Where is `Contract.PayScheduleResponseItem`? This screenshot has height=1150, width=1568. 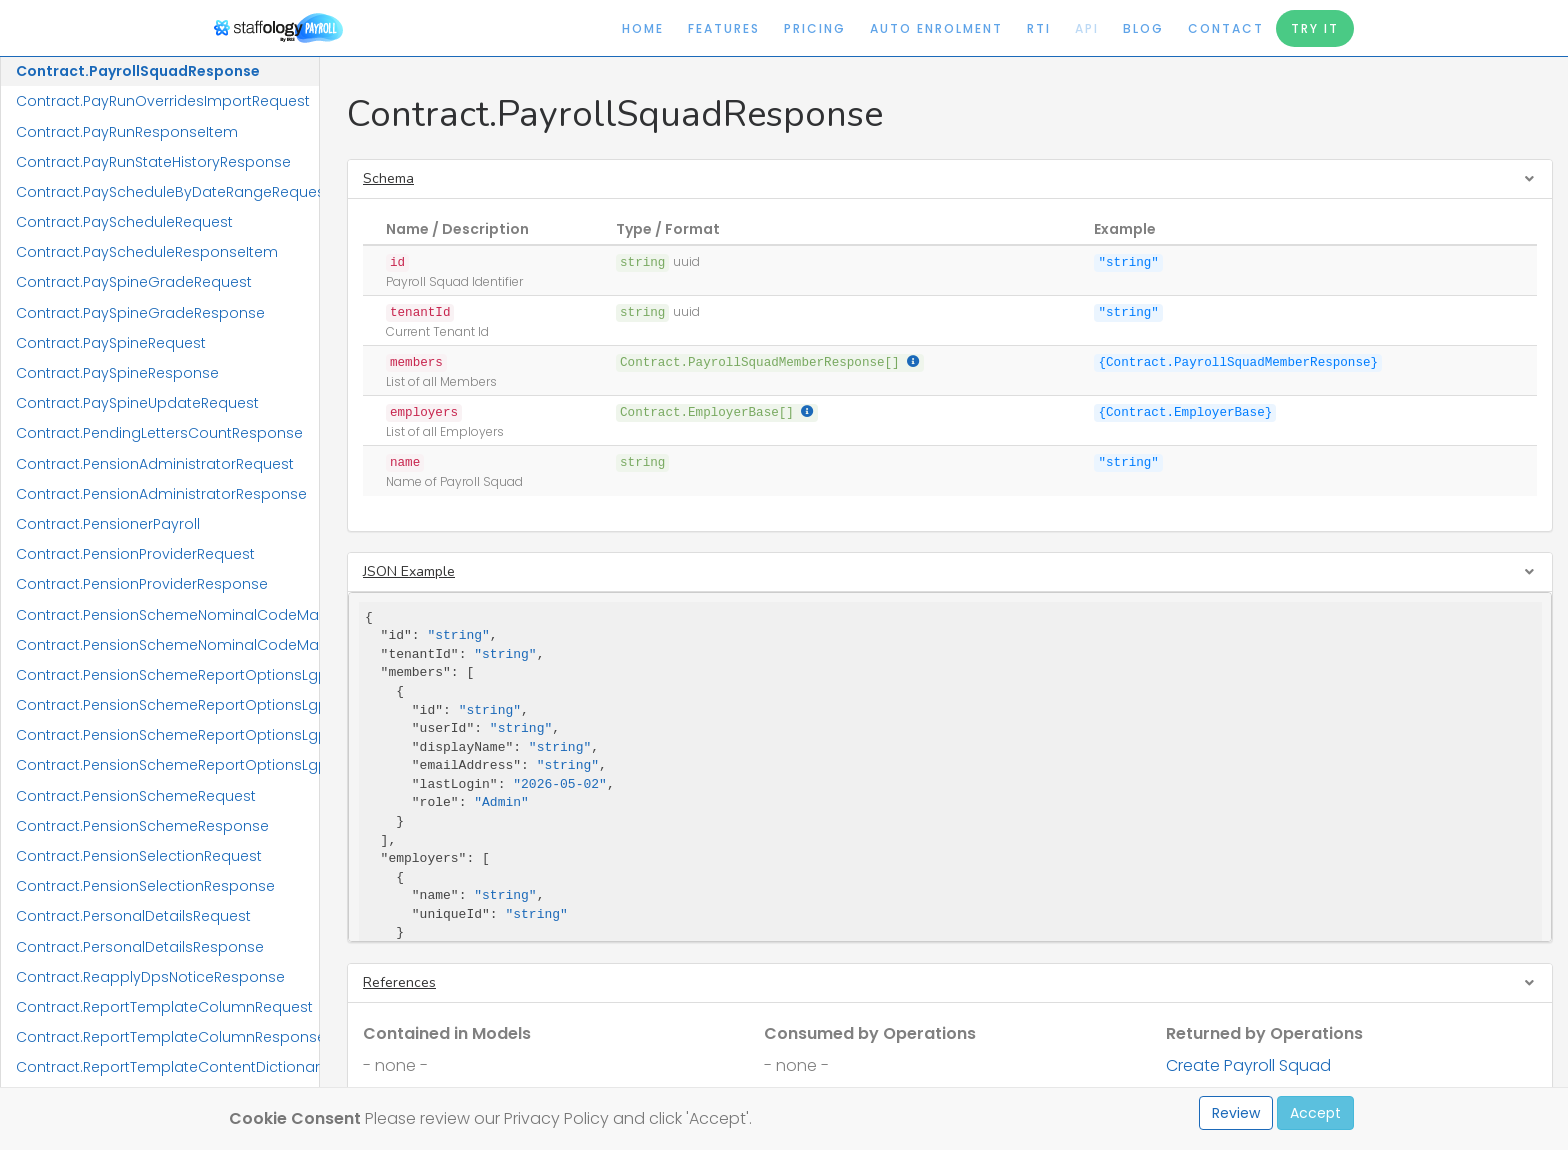 Contract.PayScheduleResponseItem is located at coordinates (147, 252).